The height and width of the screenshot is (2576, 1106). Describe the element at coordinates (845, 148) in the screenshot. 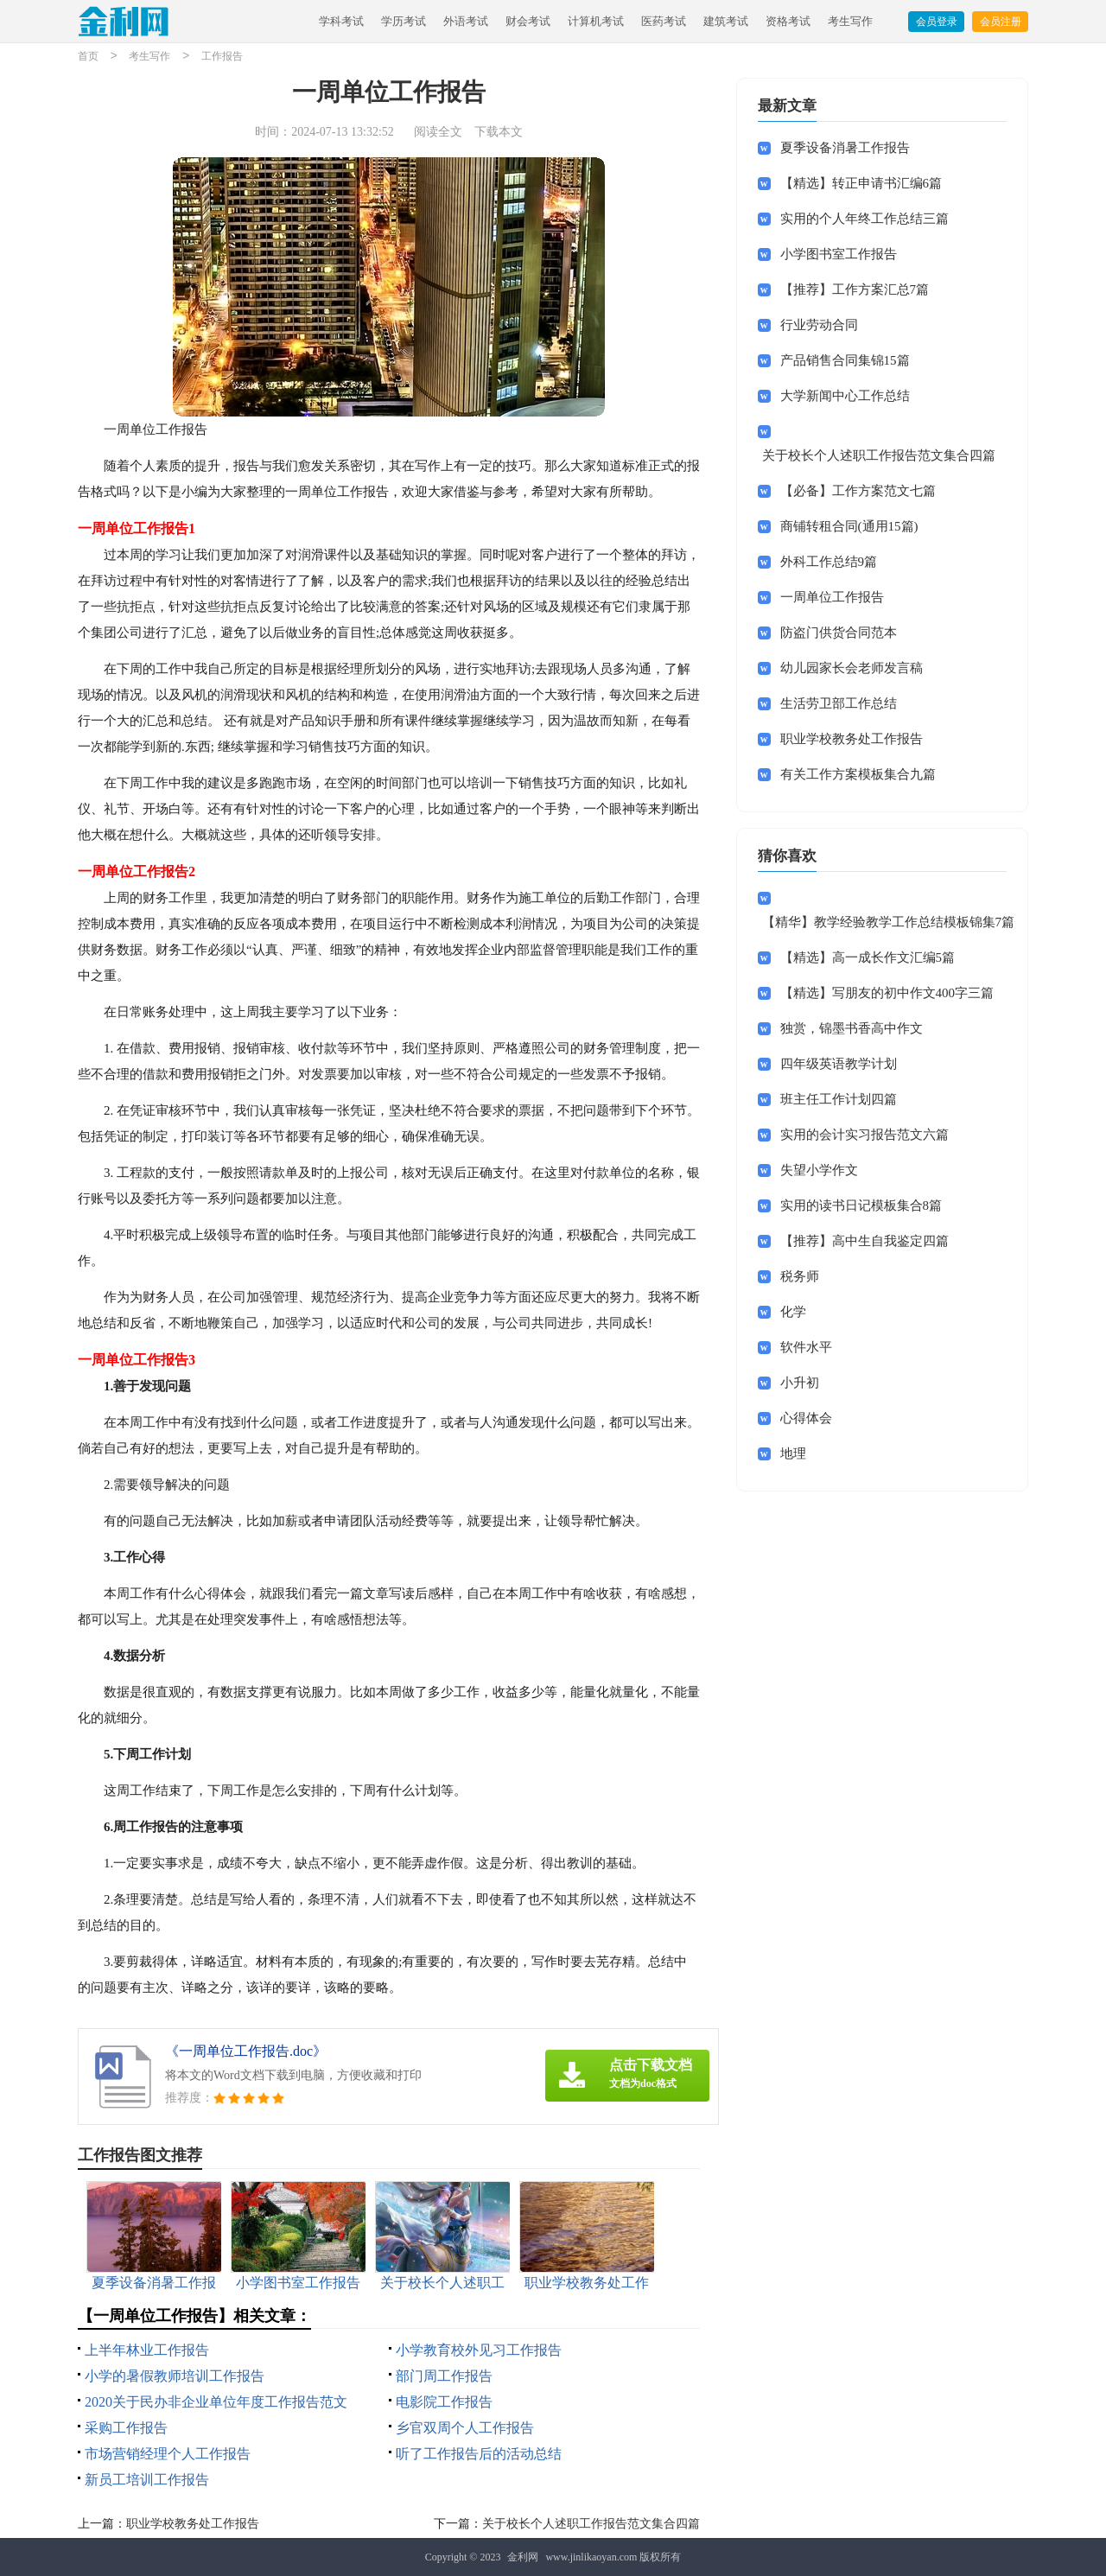

I see `夏季设备消暑工作报告` at that location.